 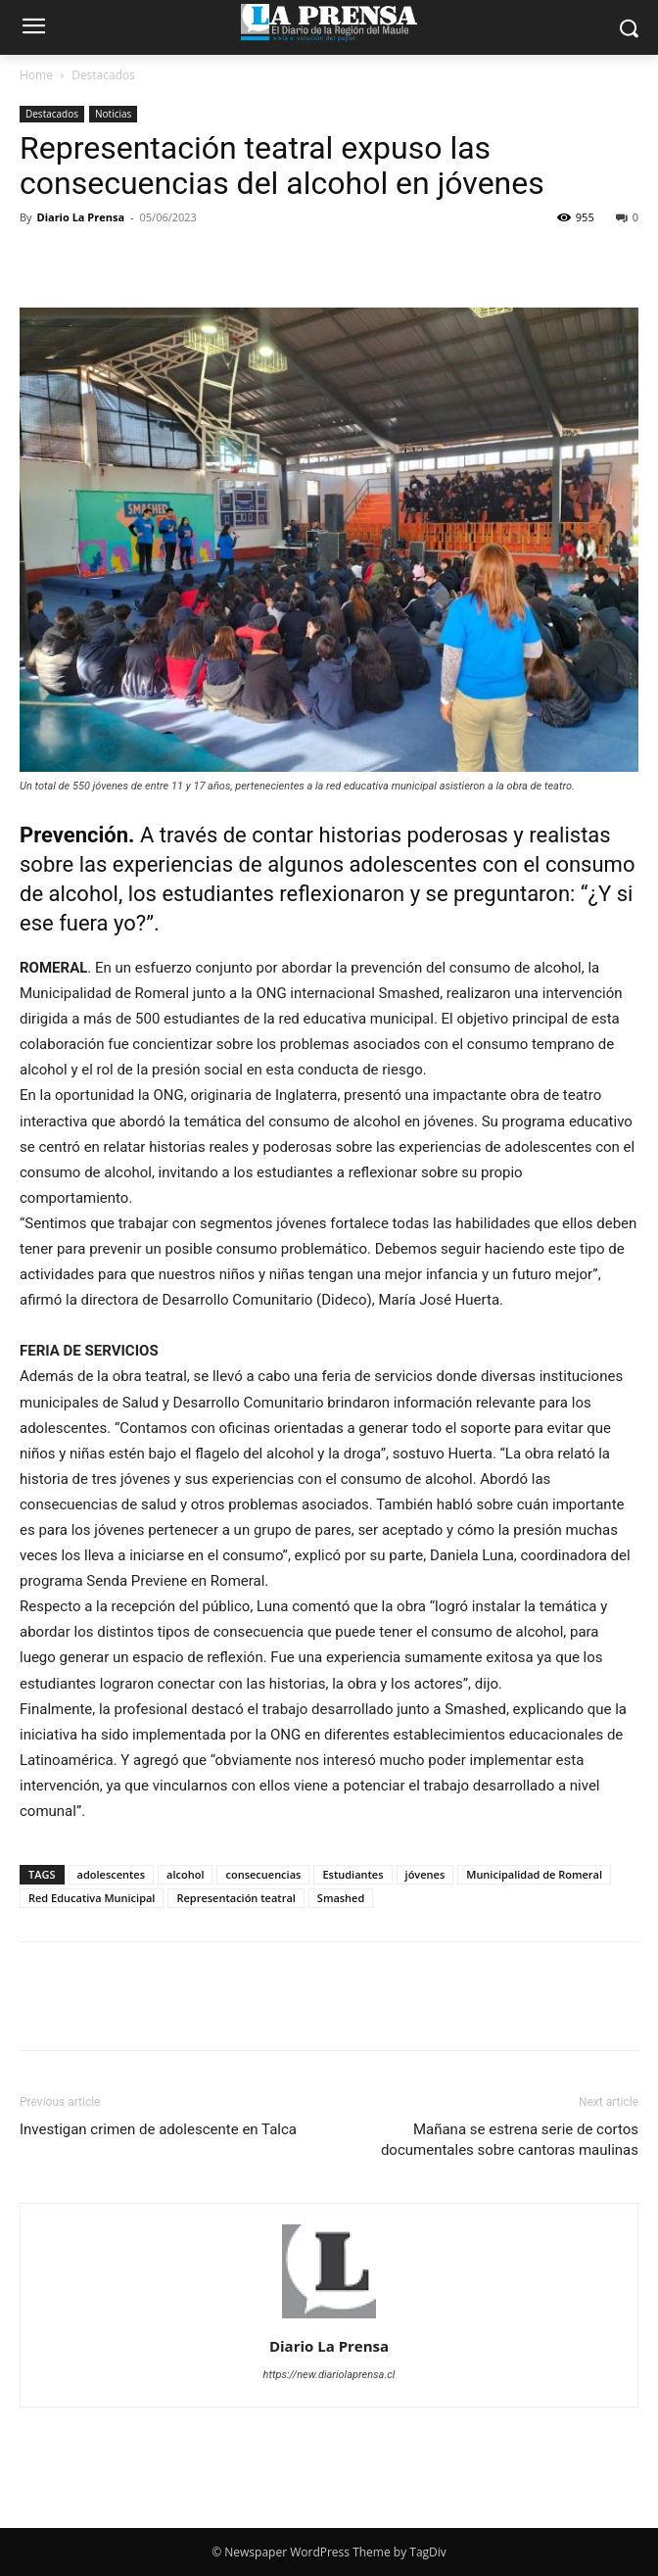 I want to click on alcohol, so click(x=185, y=1874).